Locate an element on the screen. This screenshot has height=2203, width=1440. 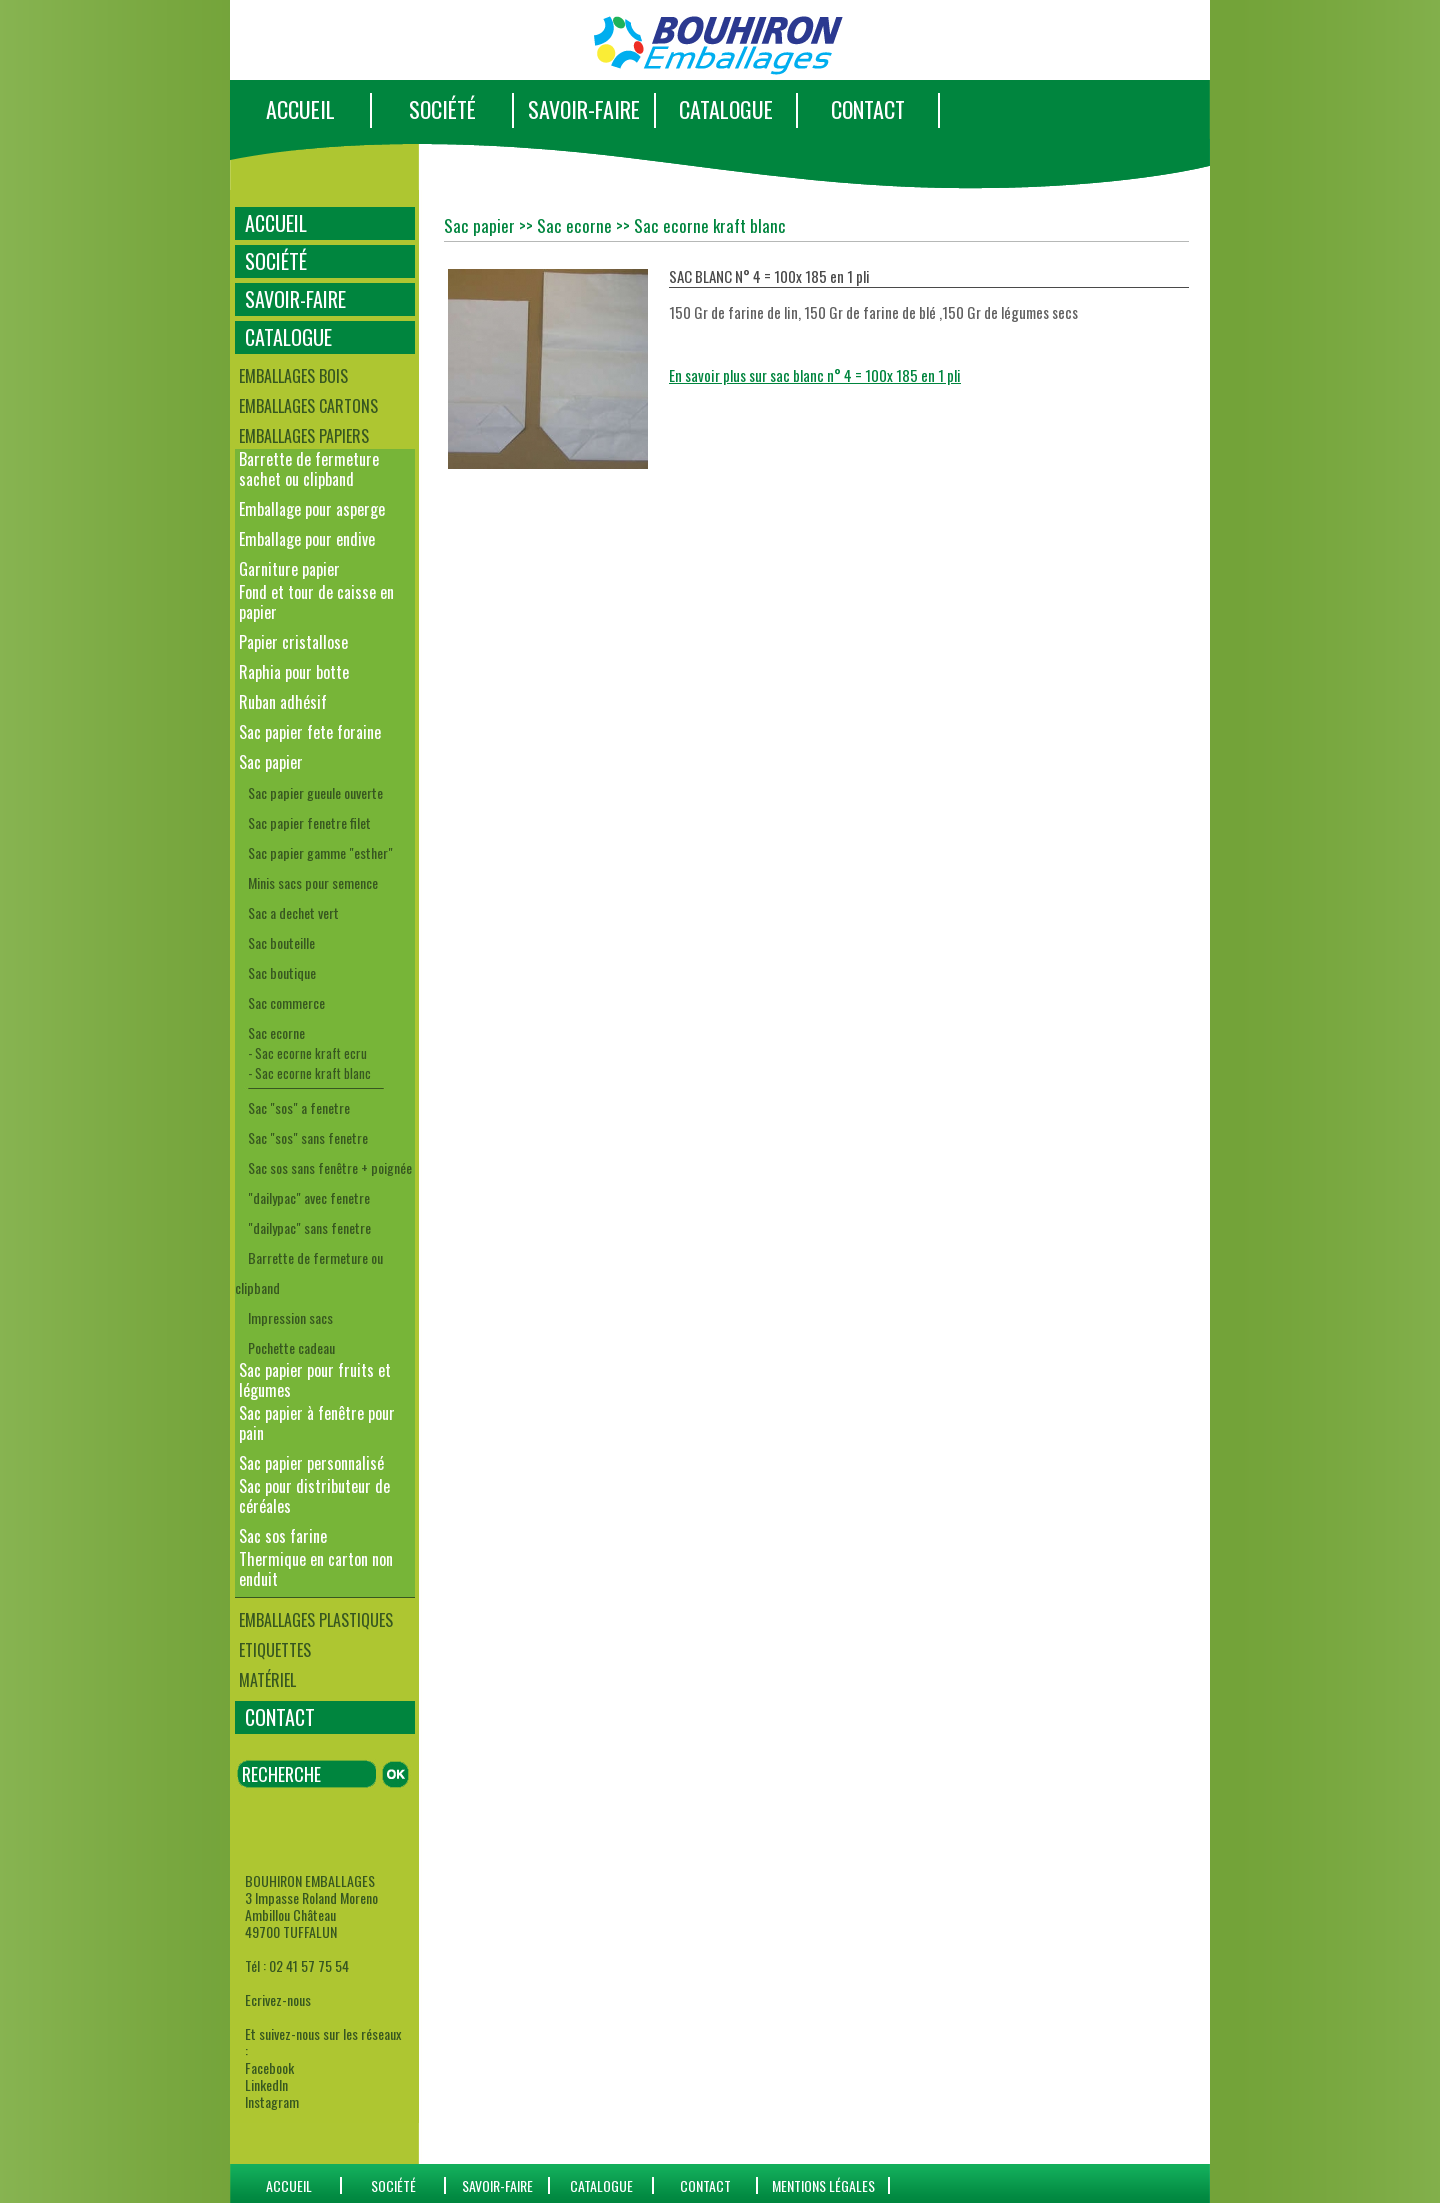
SAVOIR-FAIRE is located at coordinates (584, 109).